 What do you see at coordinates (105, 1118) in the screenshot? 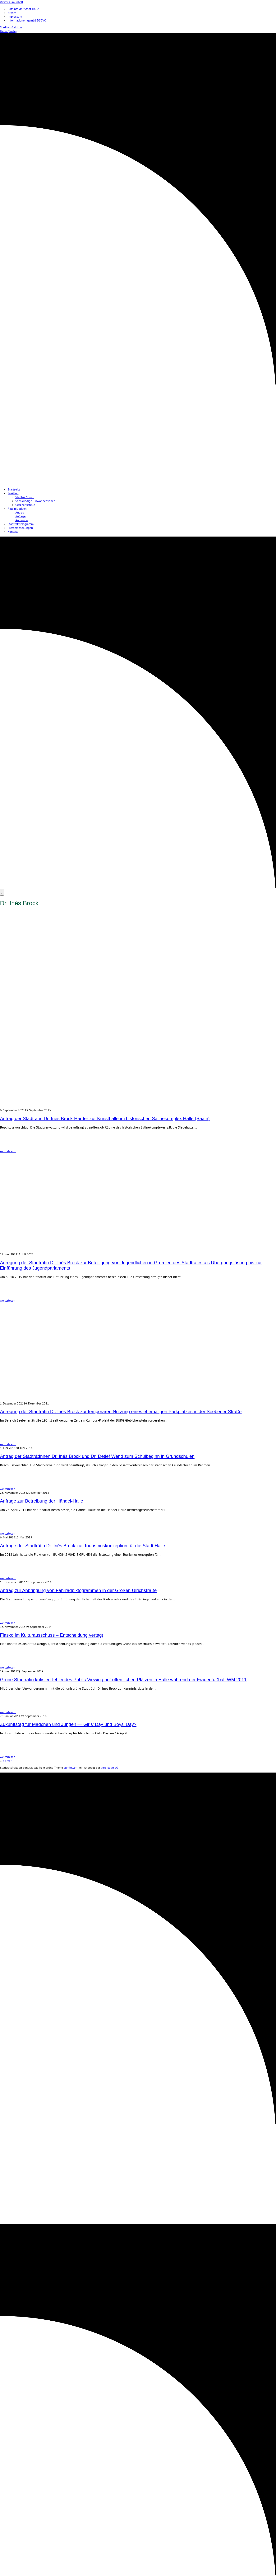
I see `Antrag der Stadträtin Dr. Inés Brock-Harder zur Kunsthalle im historischen Salinekomplex Halle (Saale)` at bounding box center [105, 1118].